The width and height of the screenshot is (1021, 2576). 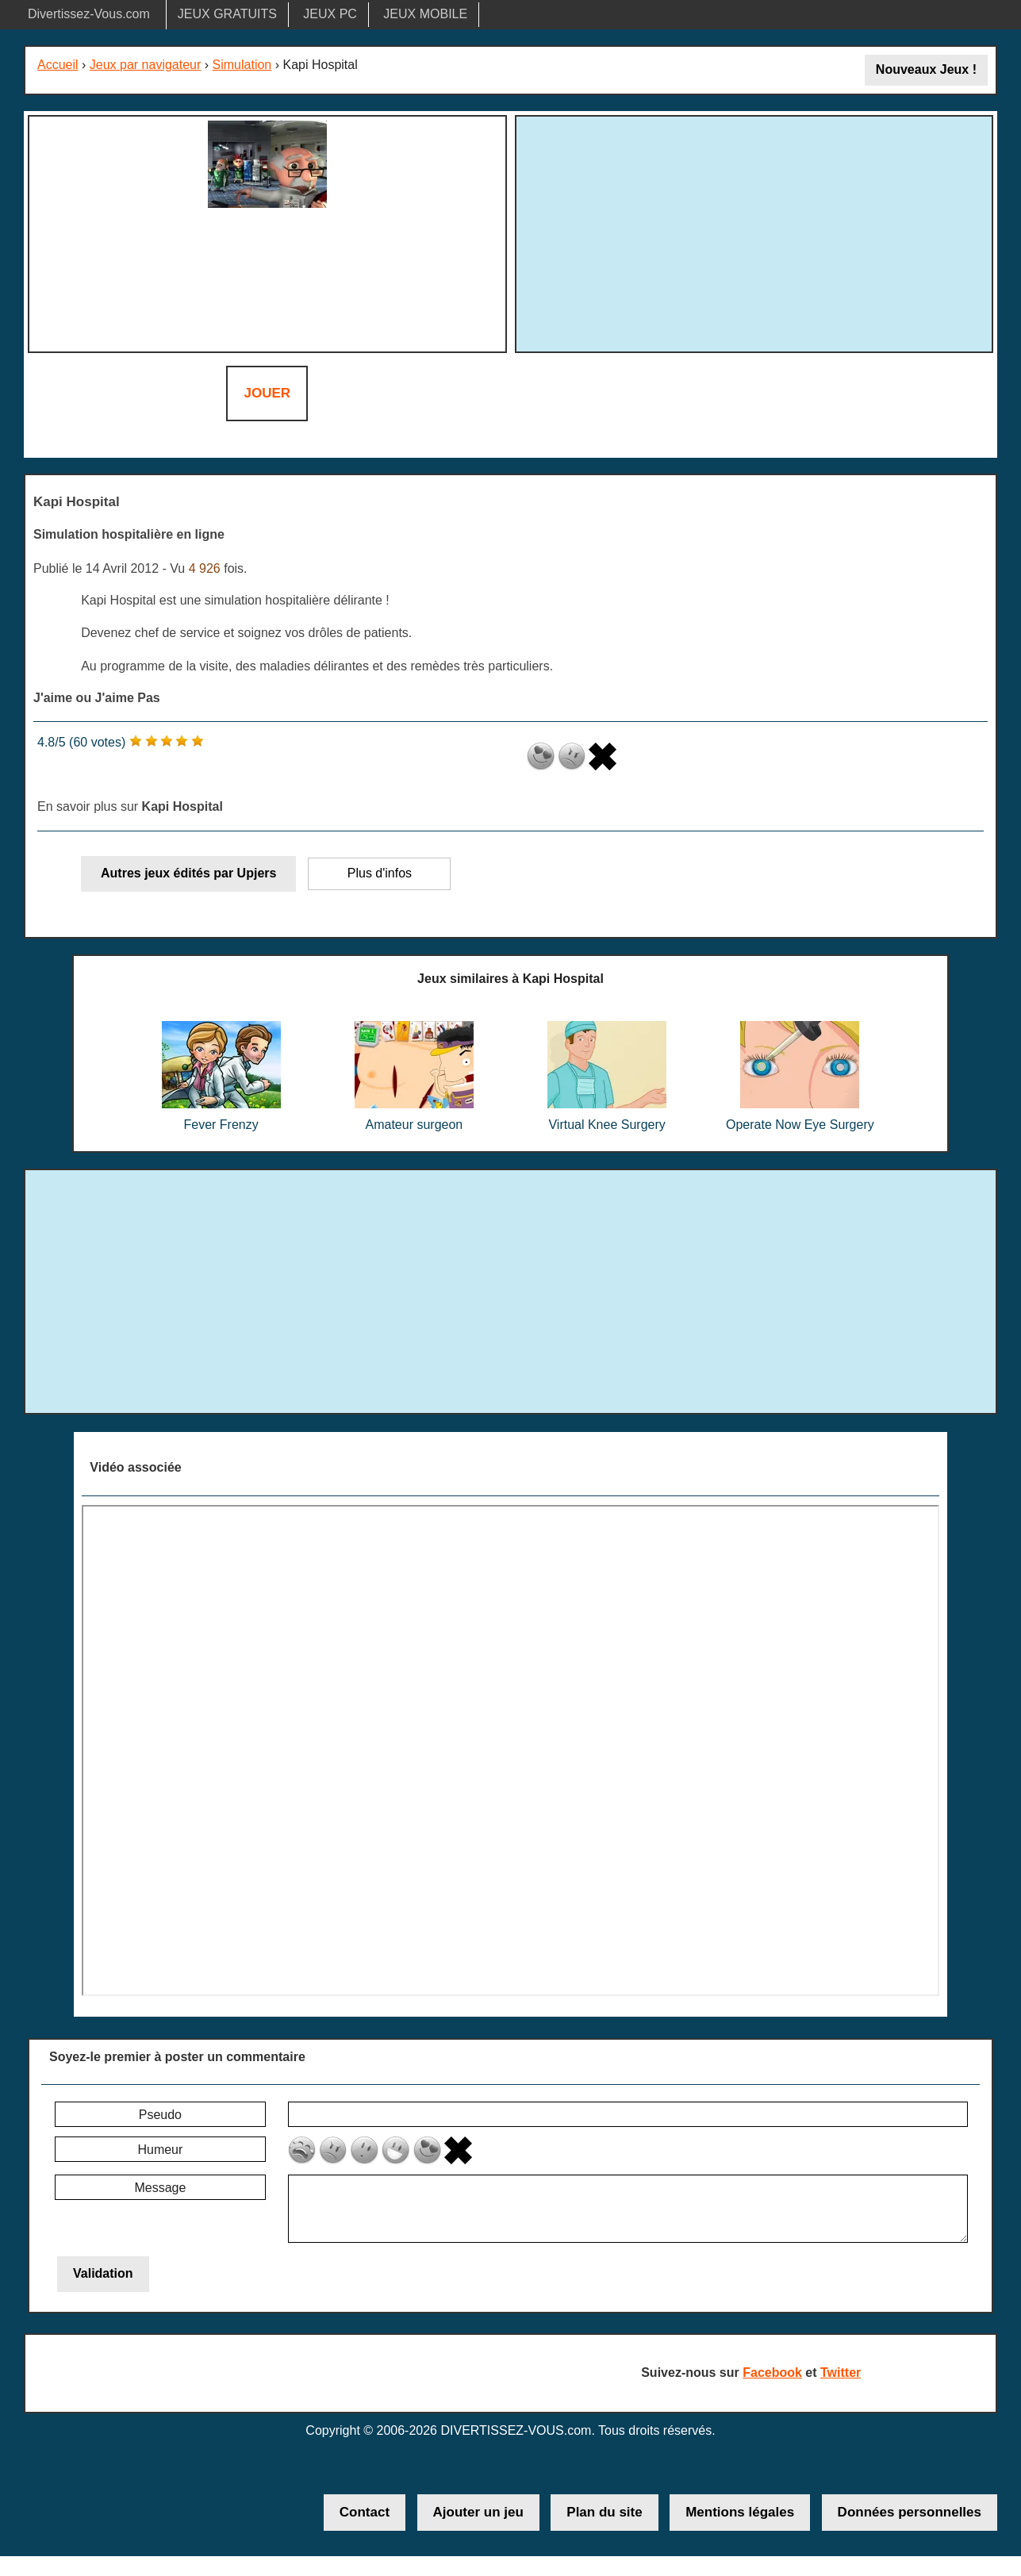 I want to click on Pseudo, so click(x=160, y=2114).